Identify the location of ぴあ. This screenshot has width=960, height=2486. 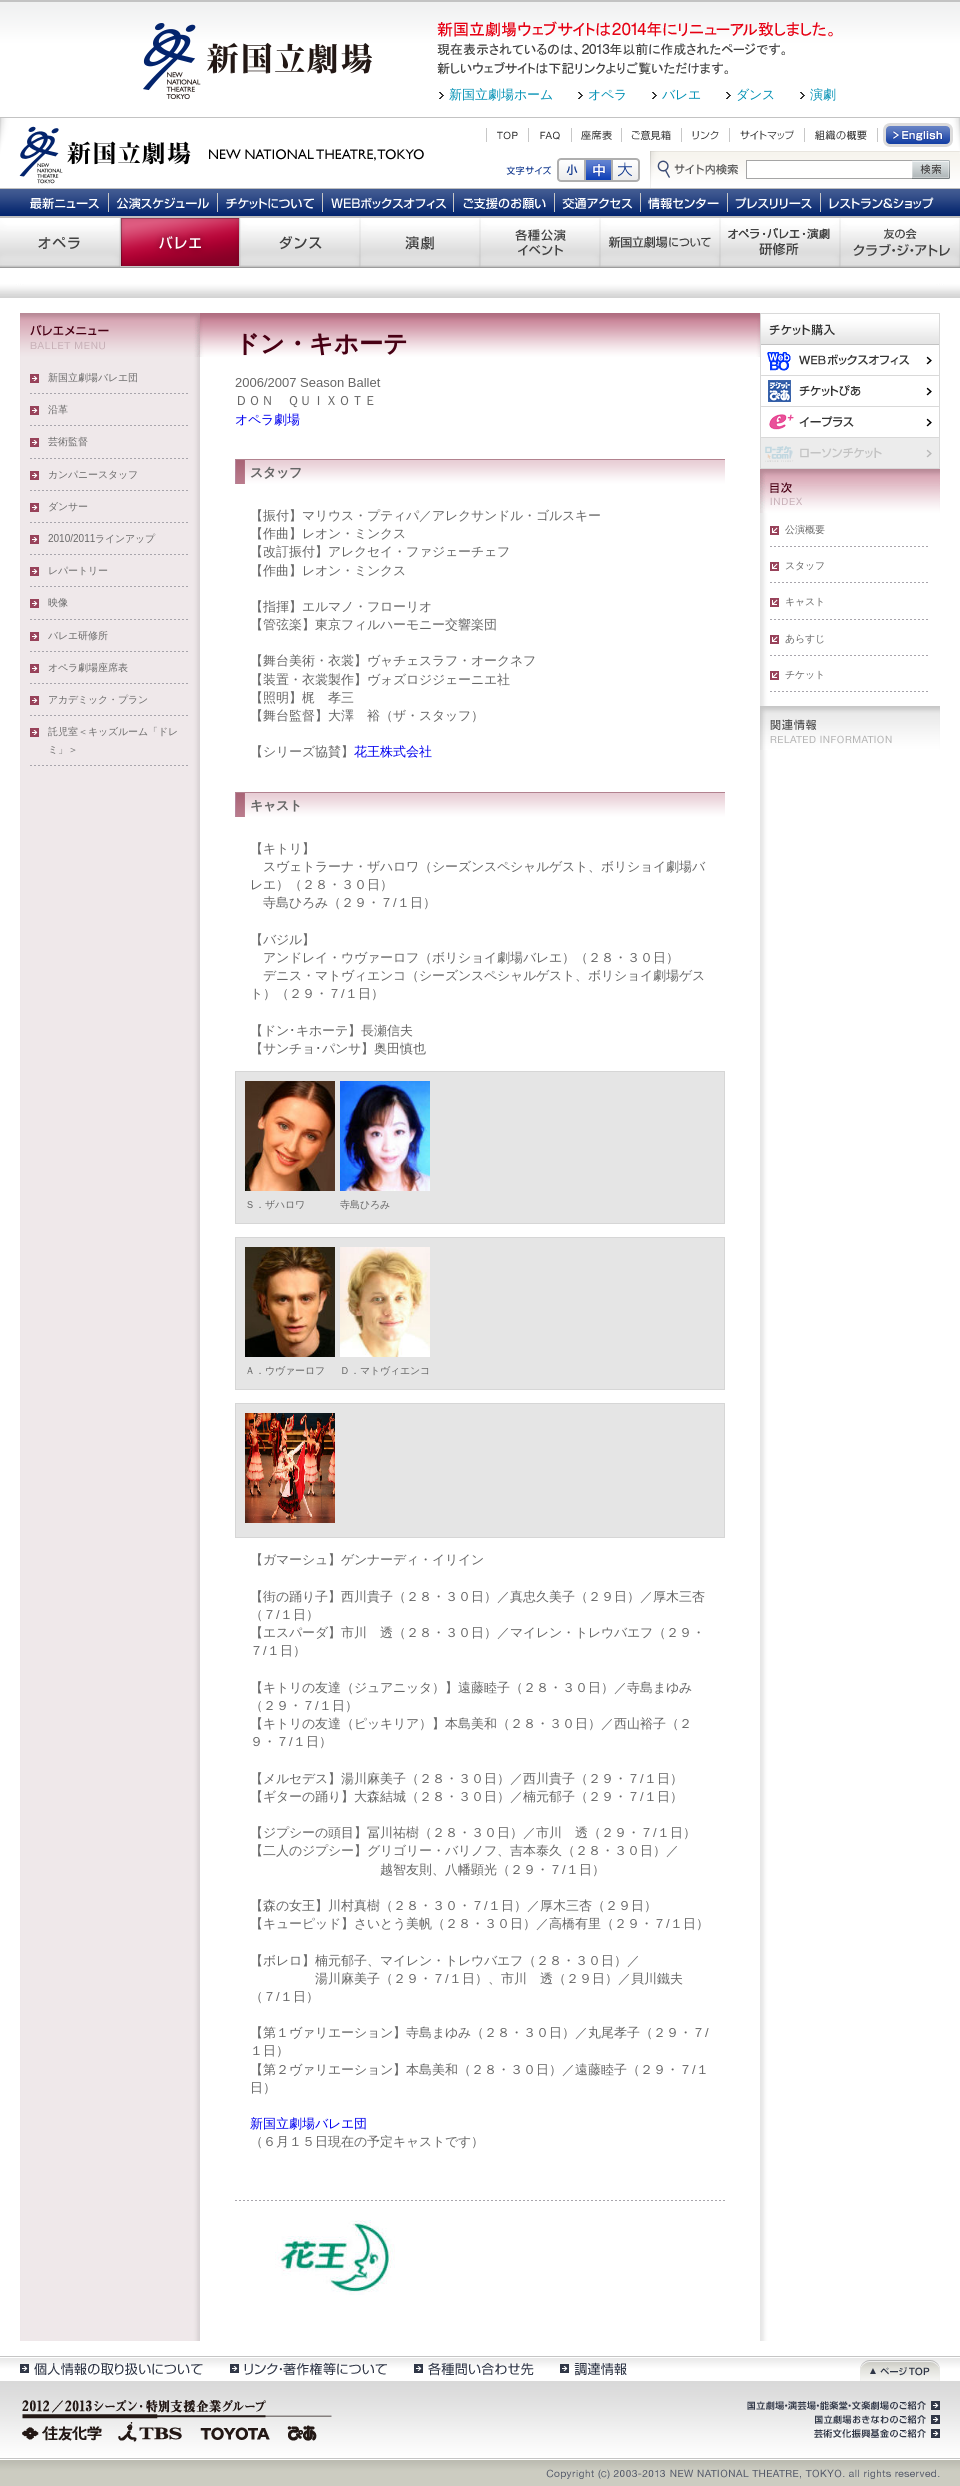
(850, 390).